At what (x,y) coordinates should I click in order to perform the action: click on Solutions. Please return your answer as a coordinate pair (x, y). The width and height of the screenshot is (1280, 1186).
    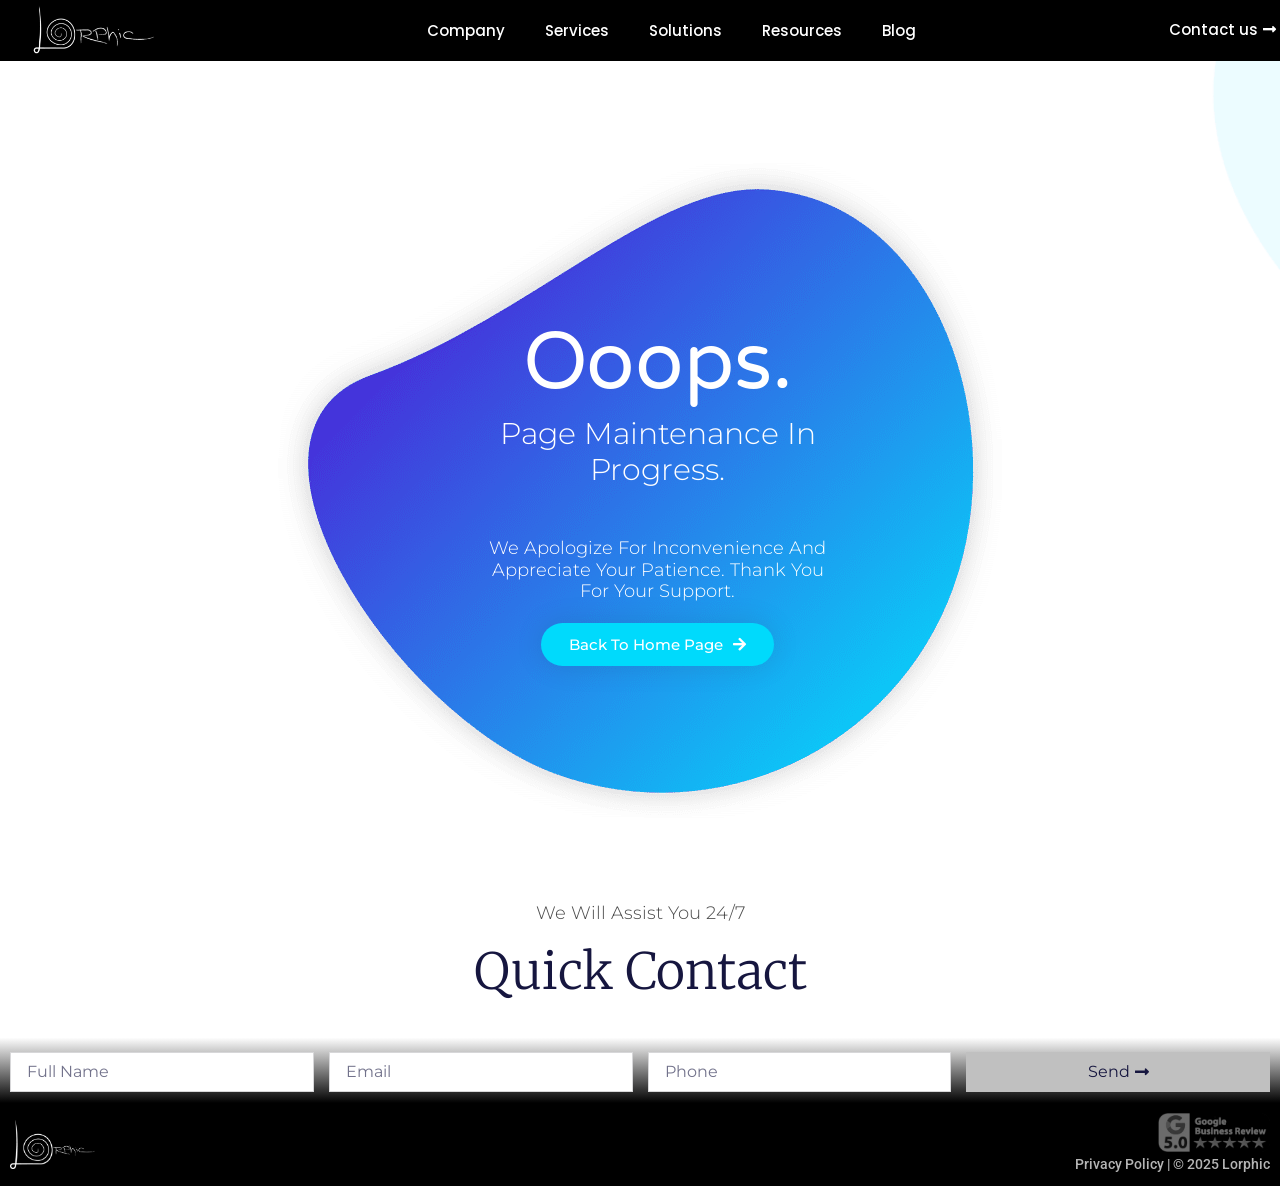
    Looking at the image, I should click on (685, 30).